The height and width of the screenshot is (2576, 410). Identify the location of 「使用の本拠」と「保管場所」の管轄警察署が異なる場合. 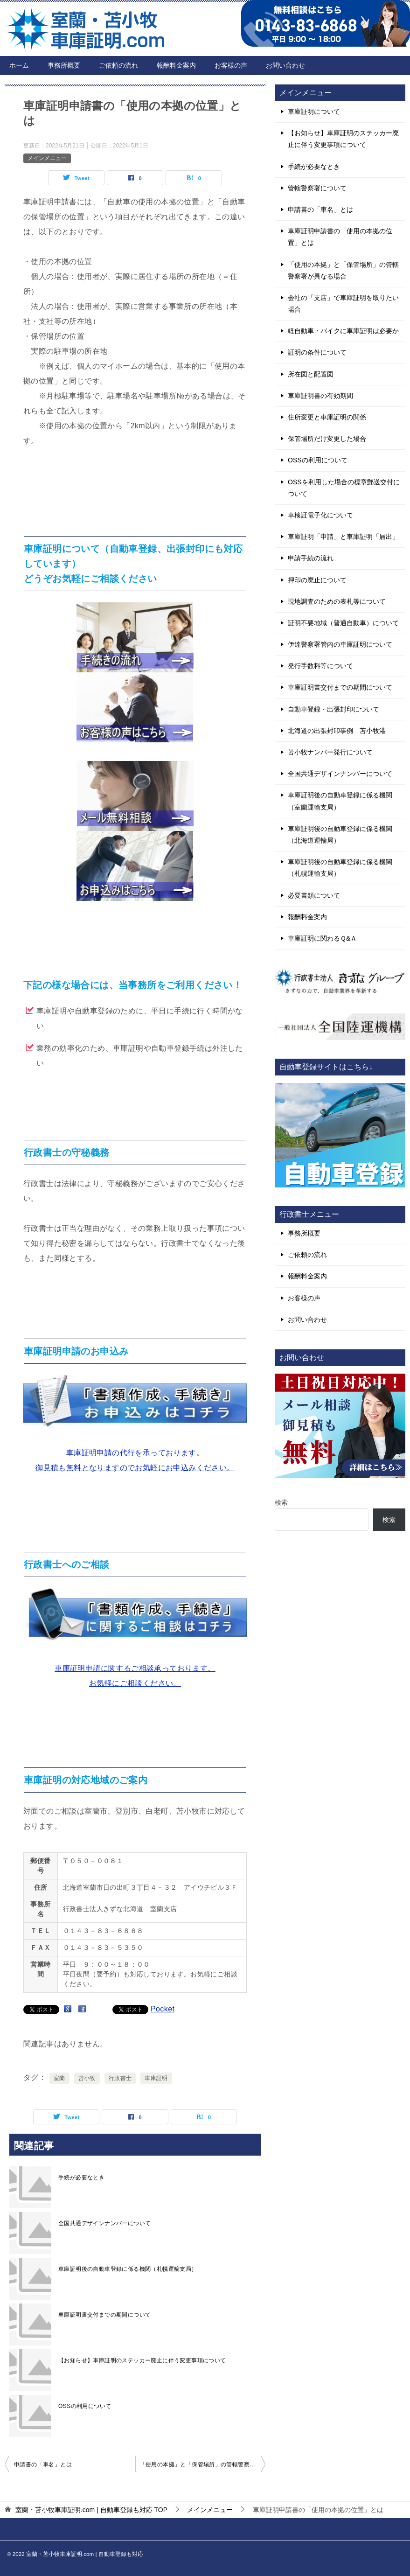
(203, 2464).